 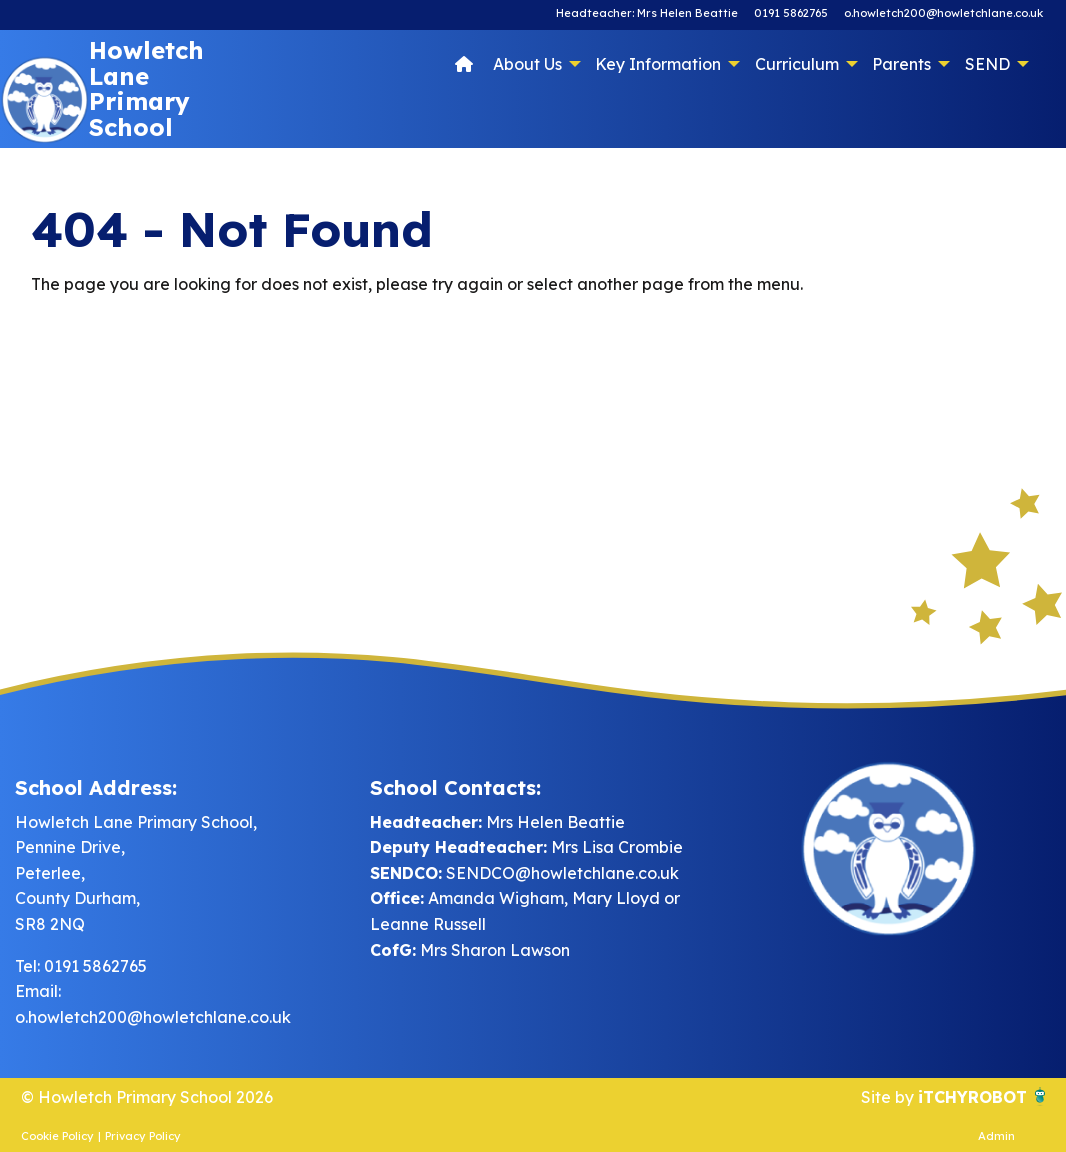 What do you see at coordinates (943, 13) in the screenshot?
I see `o.howletch200@howletchlane.co.uk` at bounding box center [943, 13].